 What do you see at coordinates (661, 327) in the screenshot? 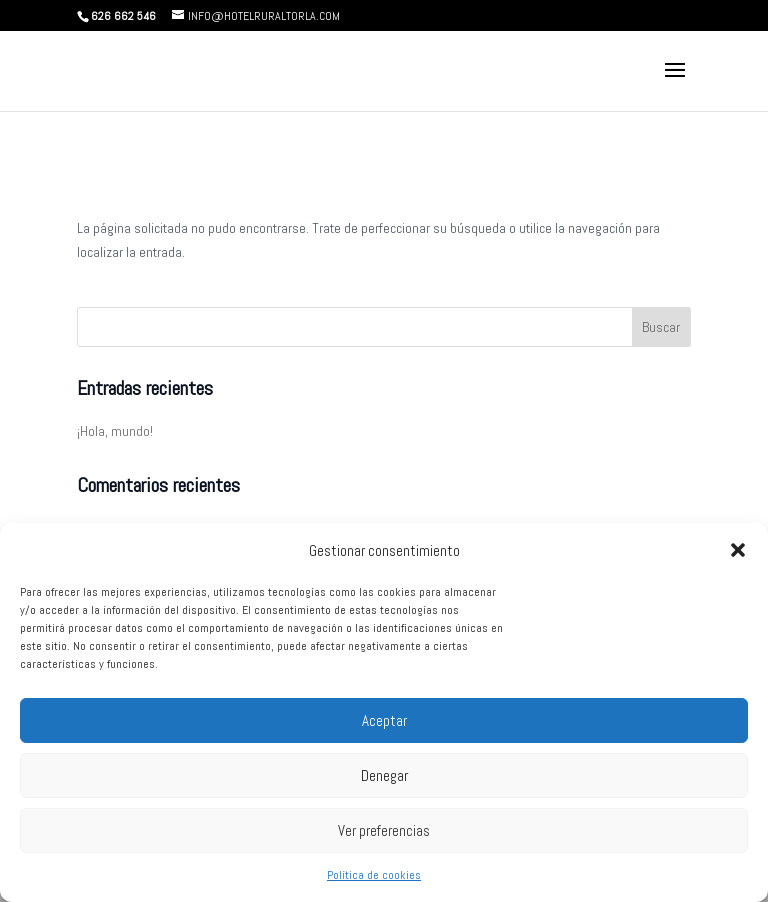
I see `Buscar` at bounding box center [661, 327].